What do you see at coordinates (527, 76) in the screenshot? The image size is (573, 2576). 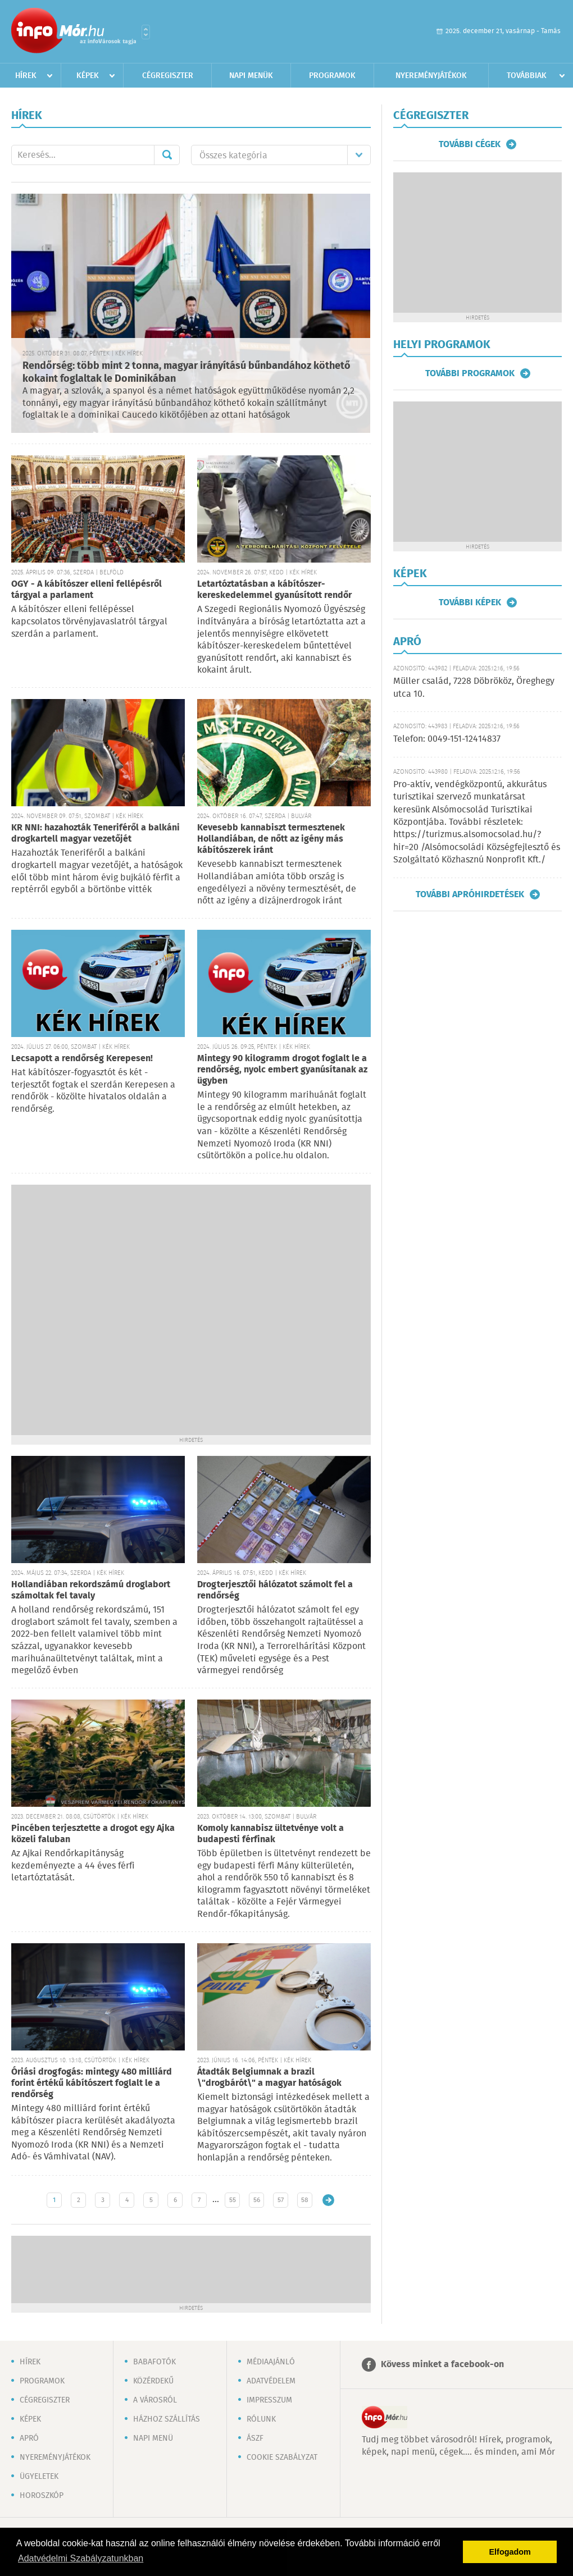 I see `Továbbiak` at bounding box center [527, 76].